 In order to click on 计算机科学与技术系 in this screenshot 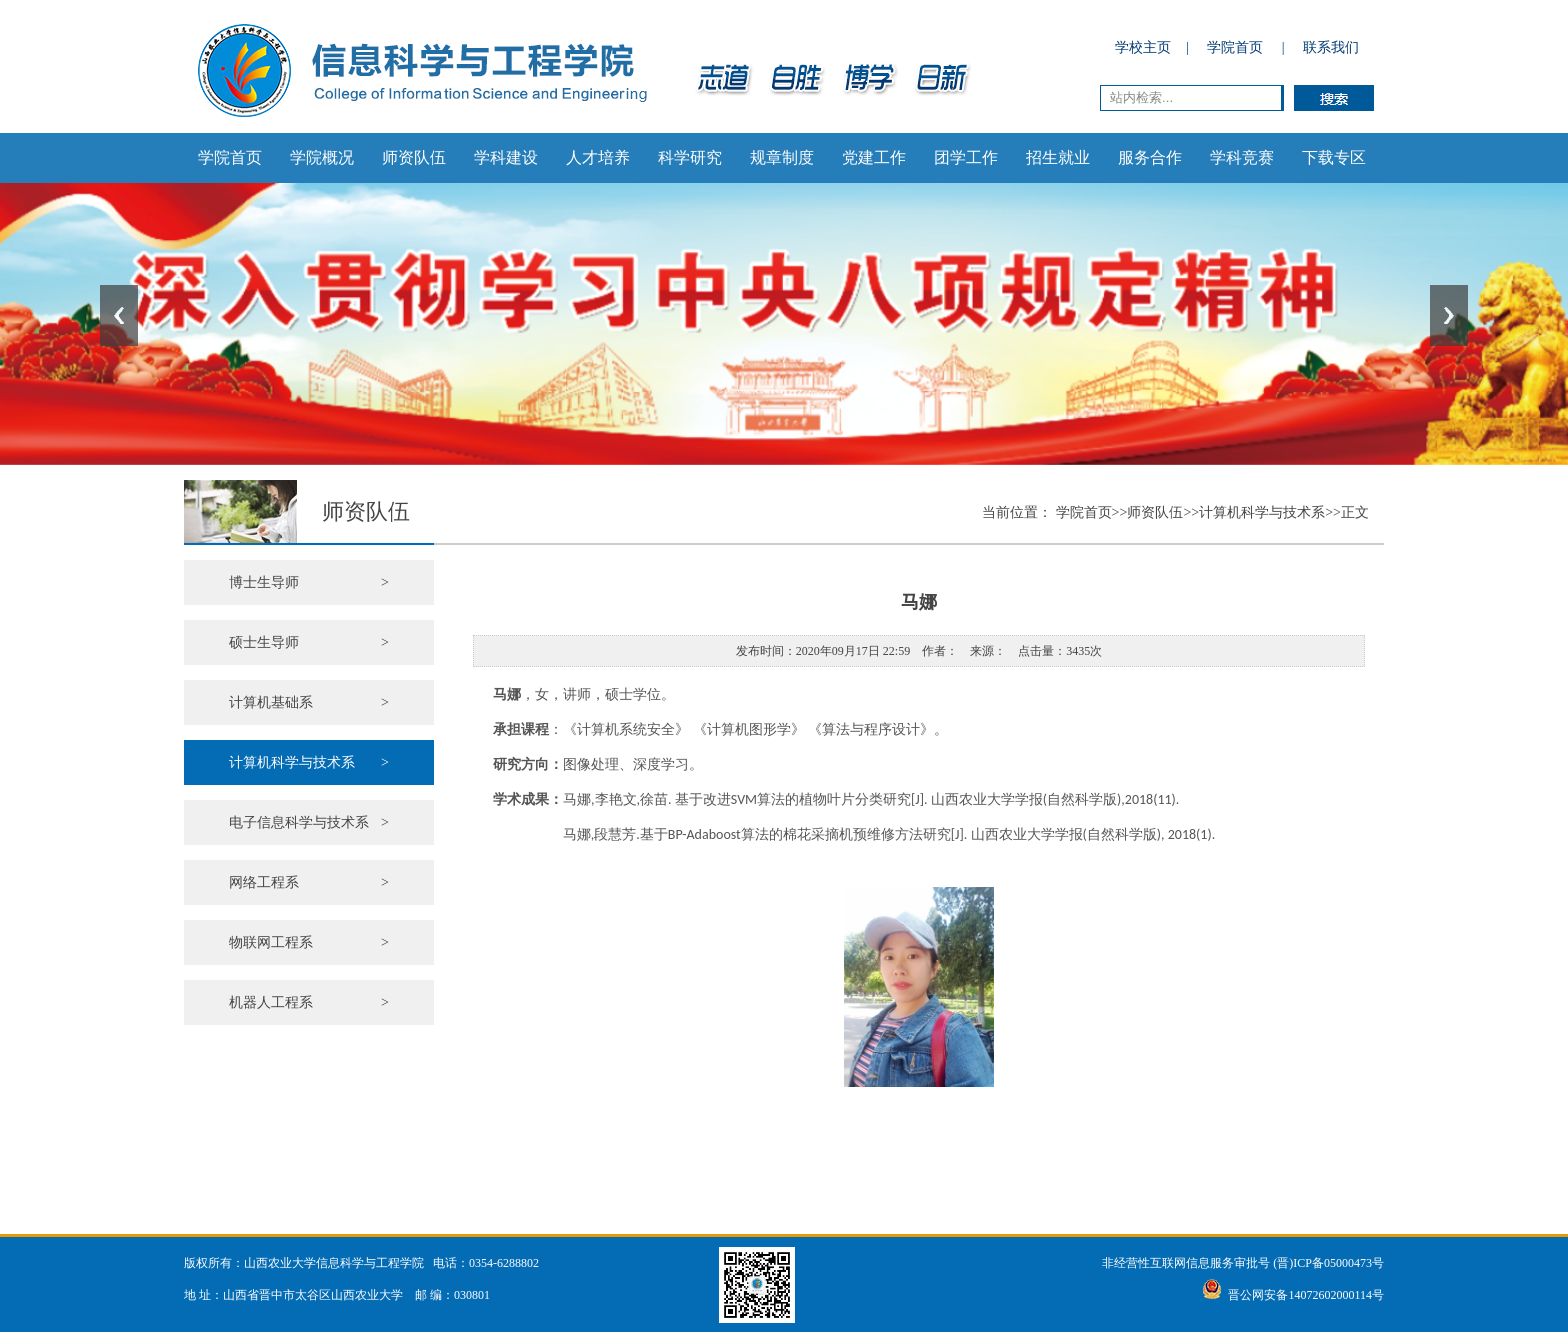, I will do `click(309, 762)`.